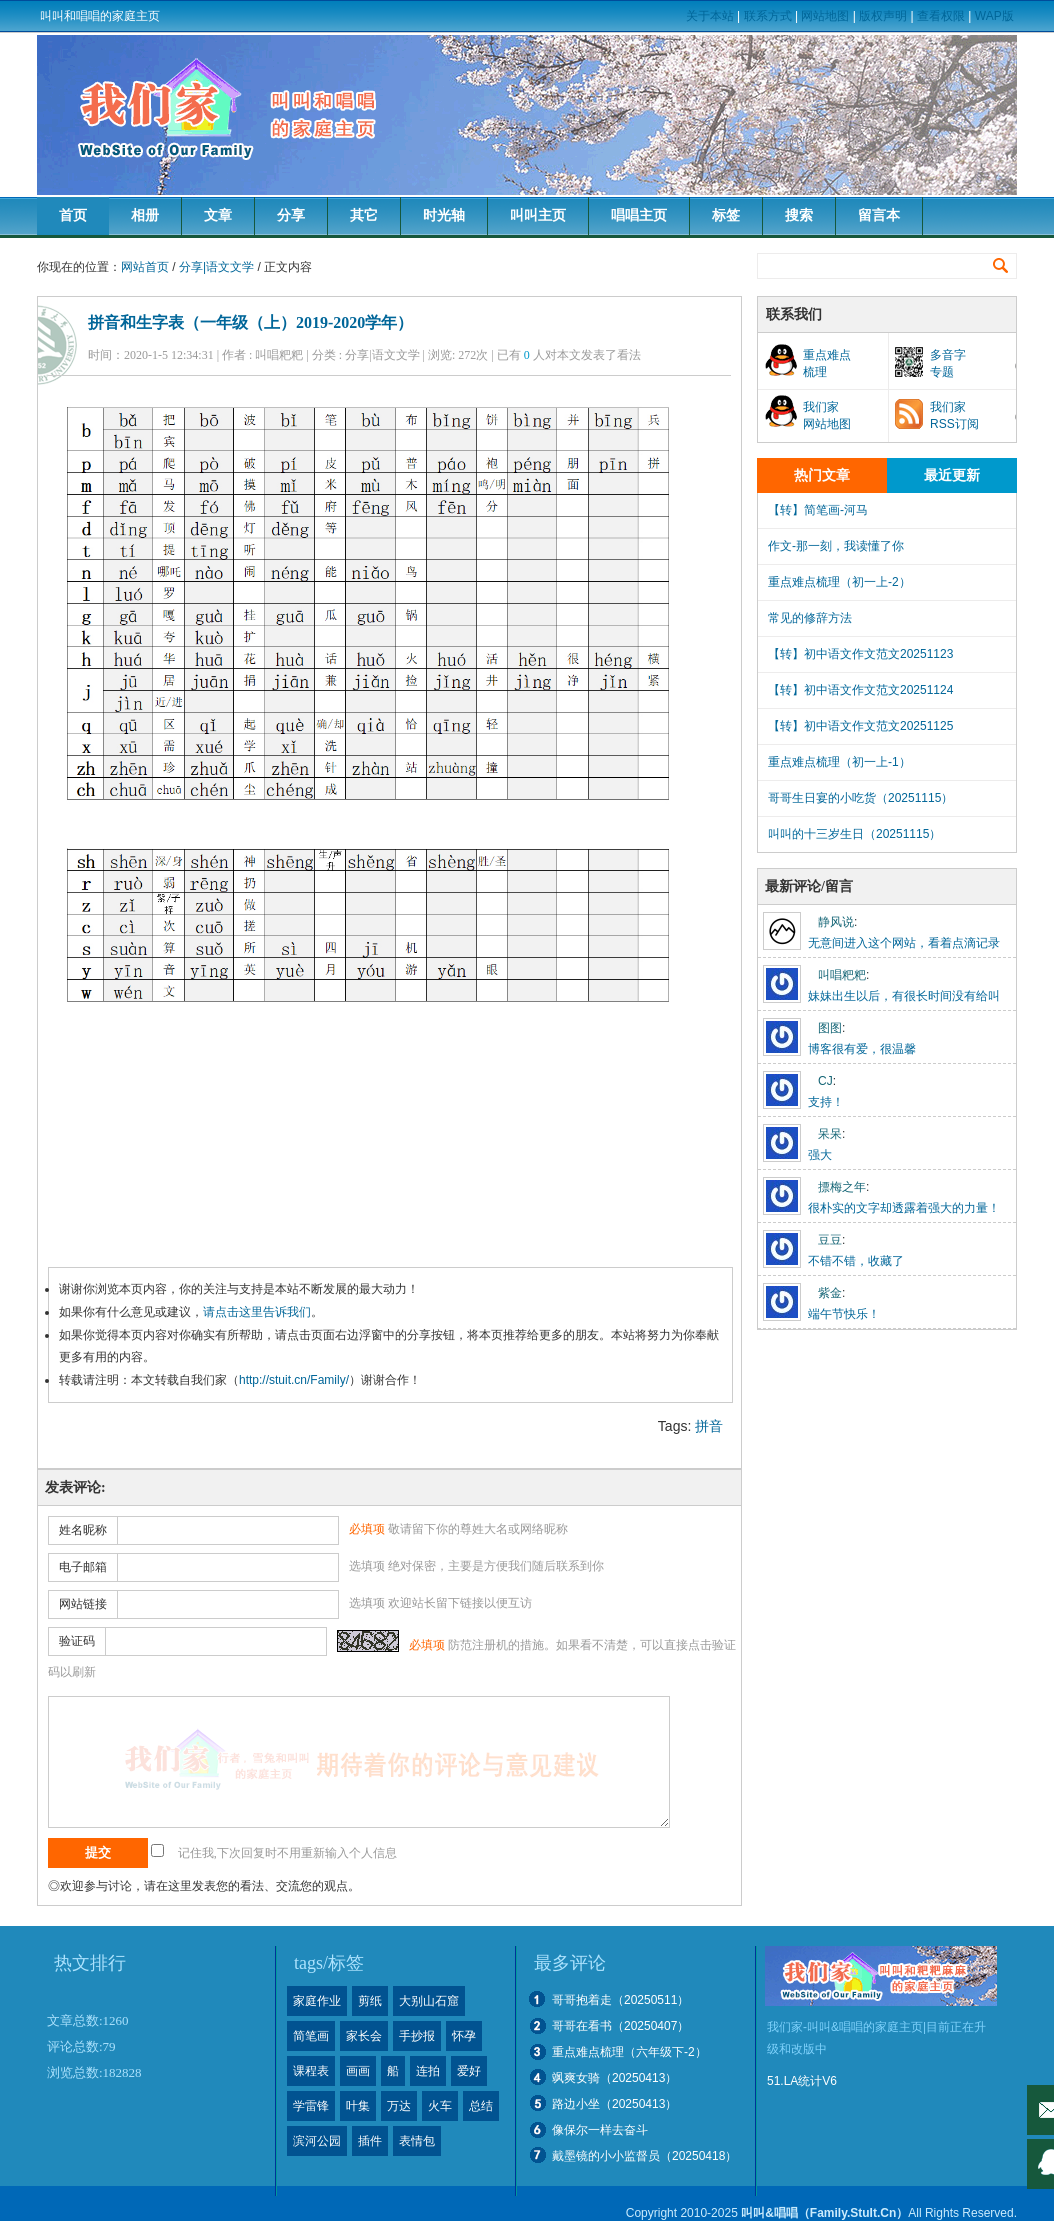 This screenshot has height=2231, width=1054. Describe the element at coordinates (250, 322) in the screenshot. I see `拼音和生字表（一年级（上）2019-2020学年）` at that location.